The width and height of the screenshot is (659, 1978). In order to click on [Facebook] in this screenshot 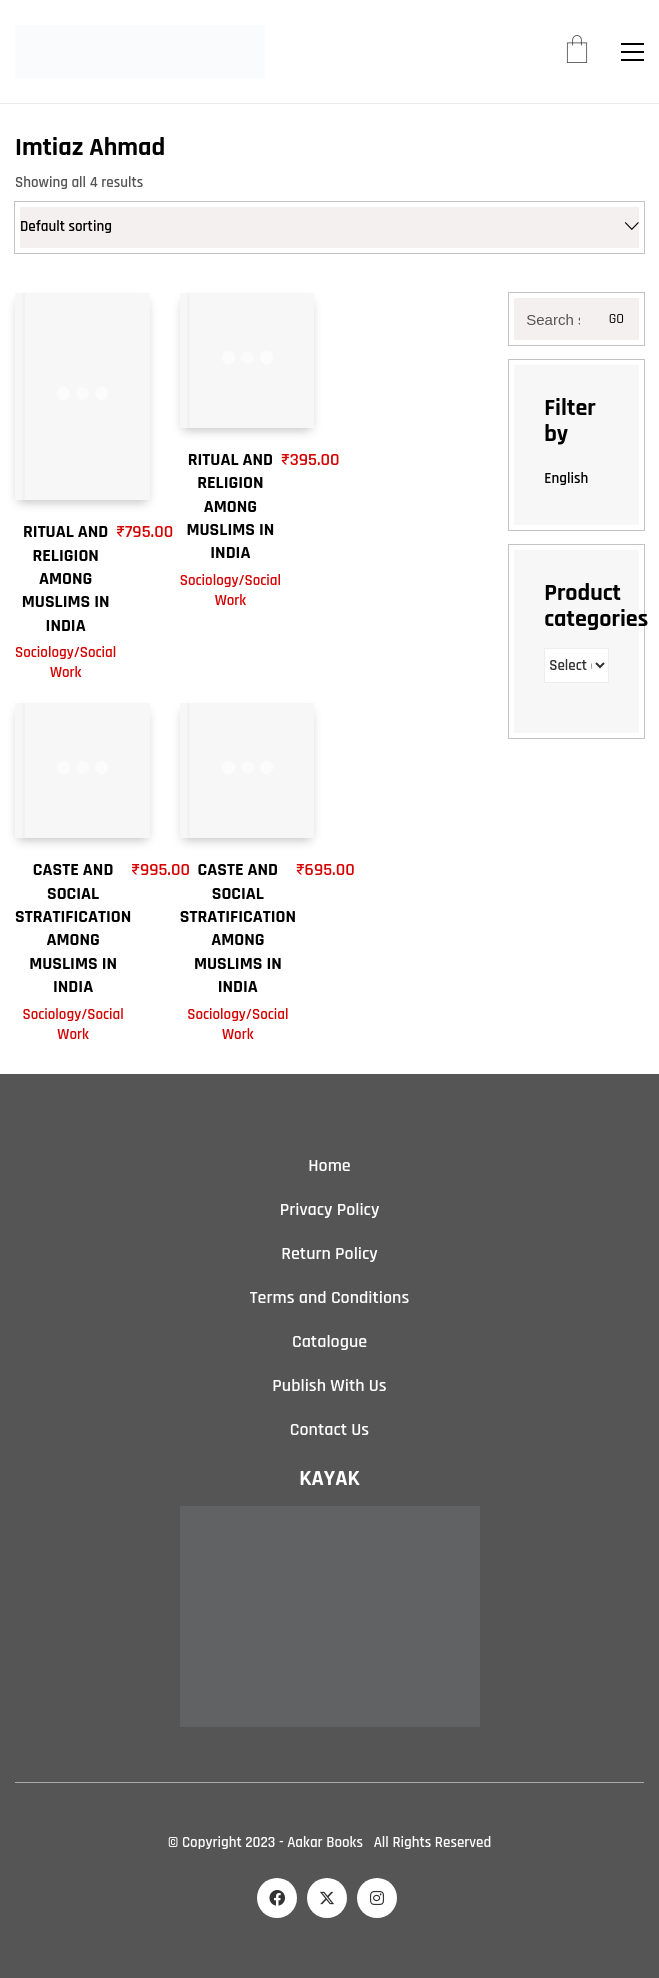, I will do `click(277, 1898)`.